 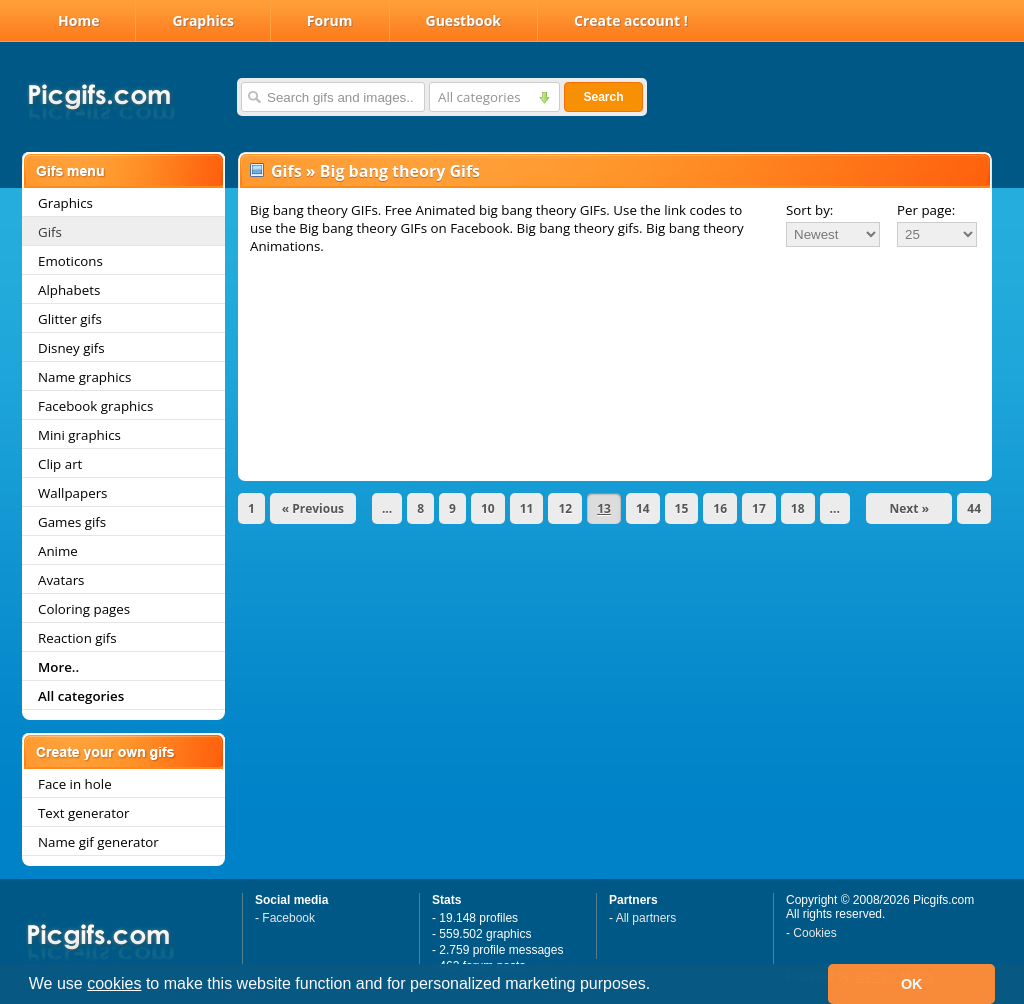 I want to click on Anime, so click(x=58, y=551).